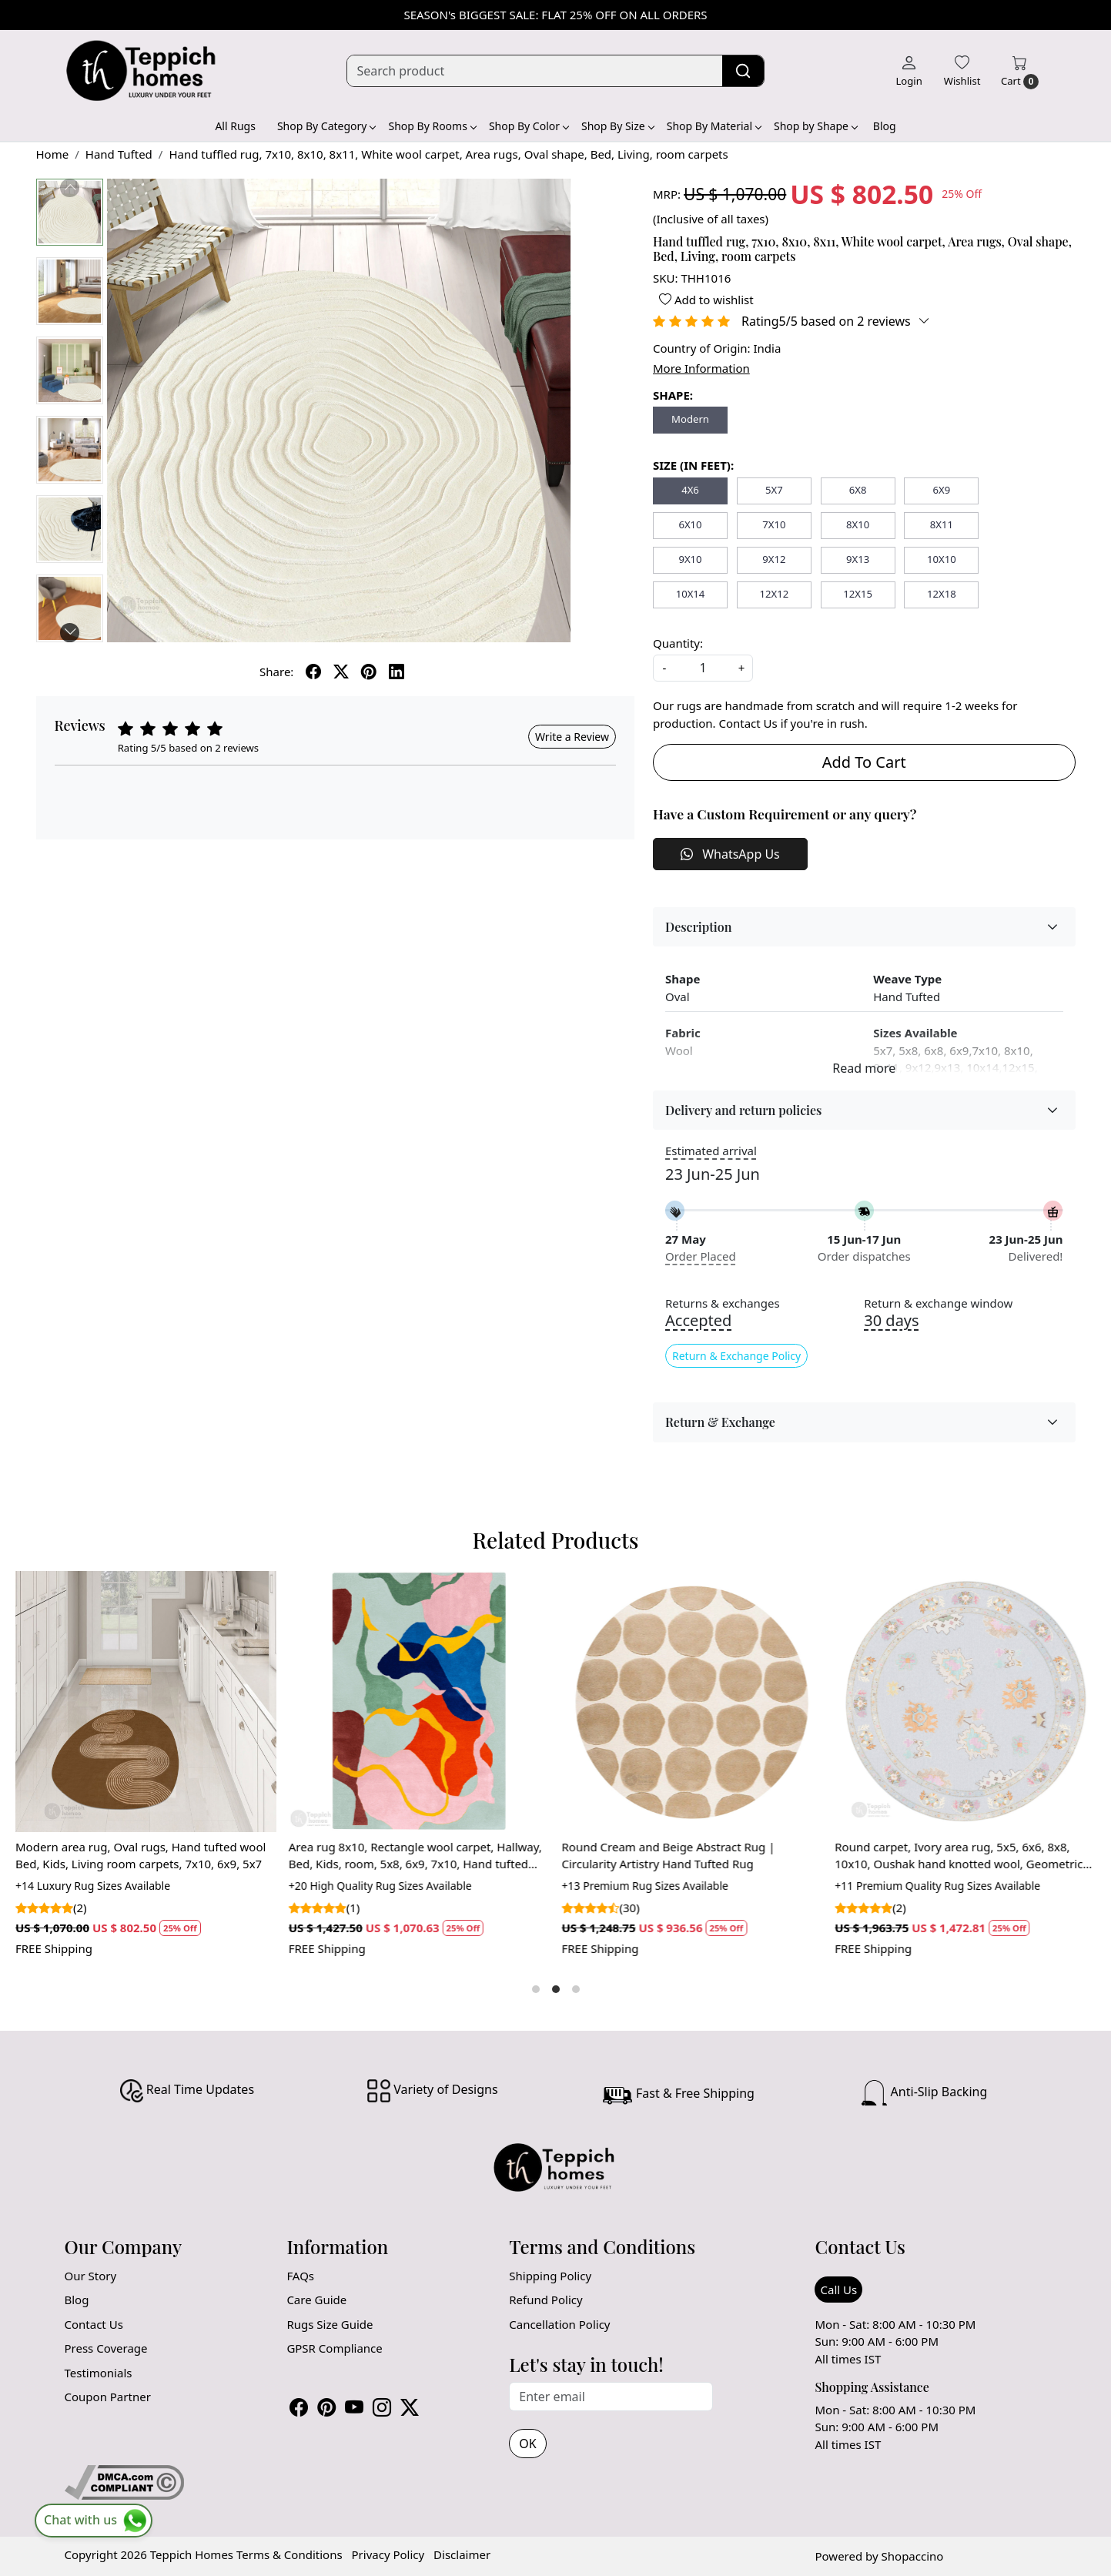  Describe the element at coordinates (527, 2443) in the screenshot. I see `OK` at that location.